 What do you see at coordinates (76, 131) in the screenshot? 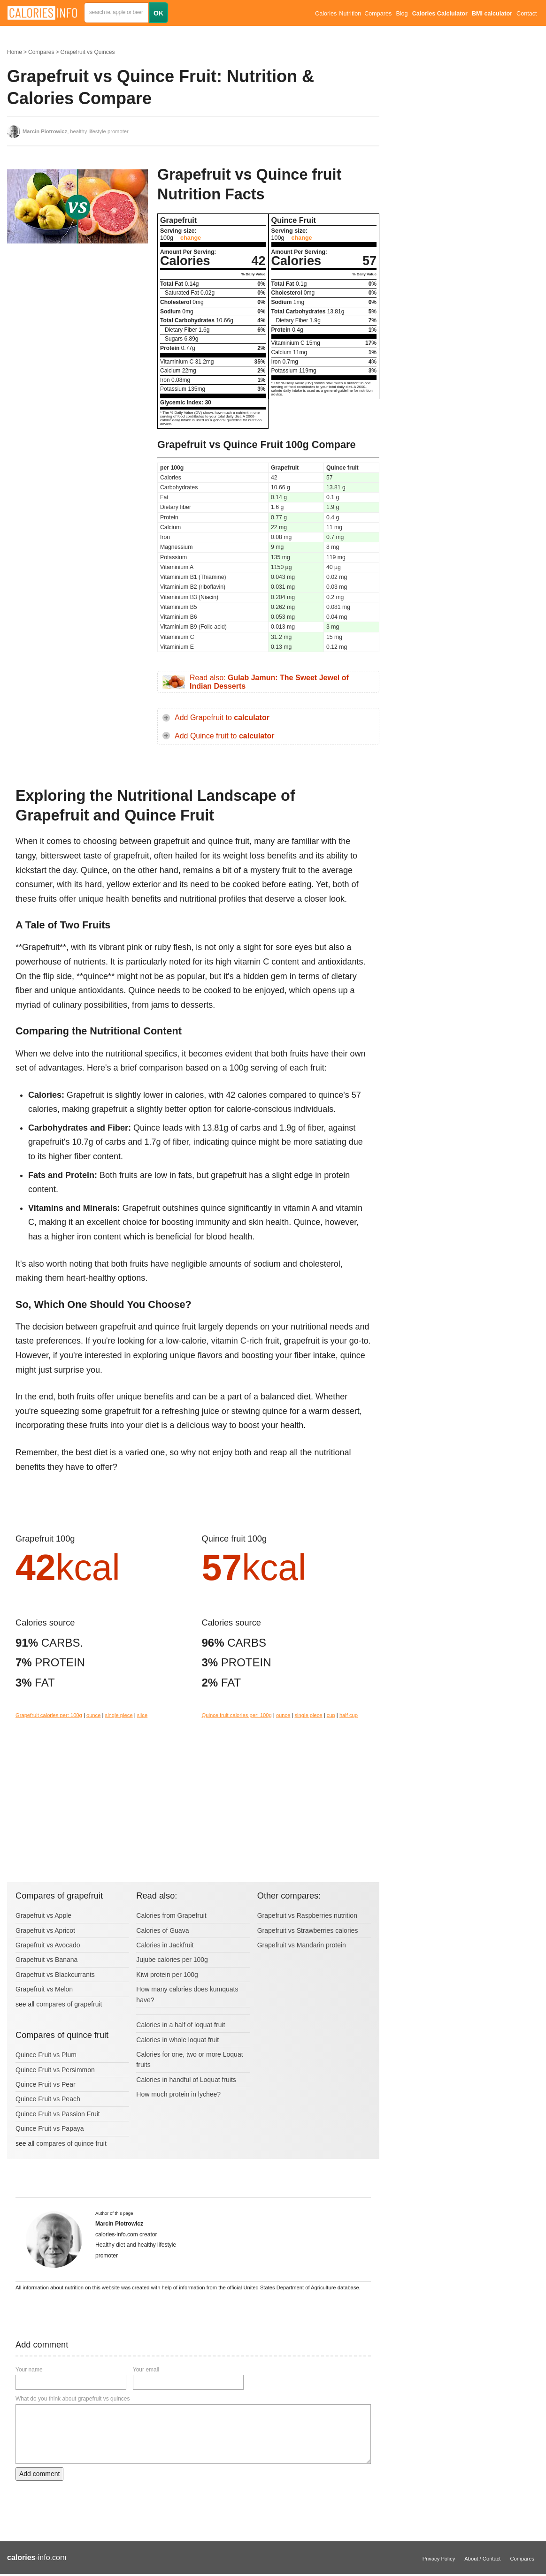
I see `, healthy lifestyle promoter` at bounding box center [76, 131].